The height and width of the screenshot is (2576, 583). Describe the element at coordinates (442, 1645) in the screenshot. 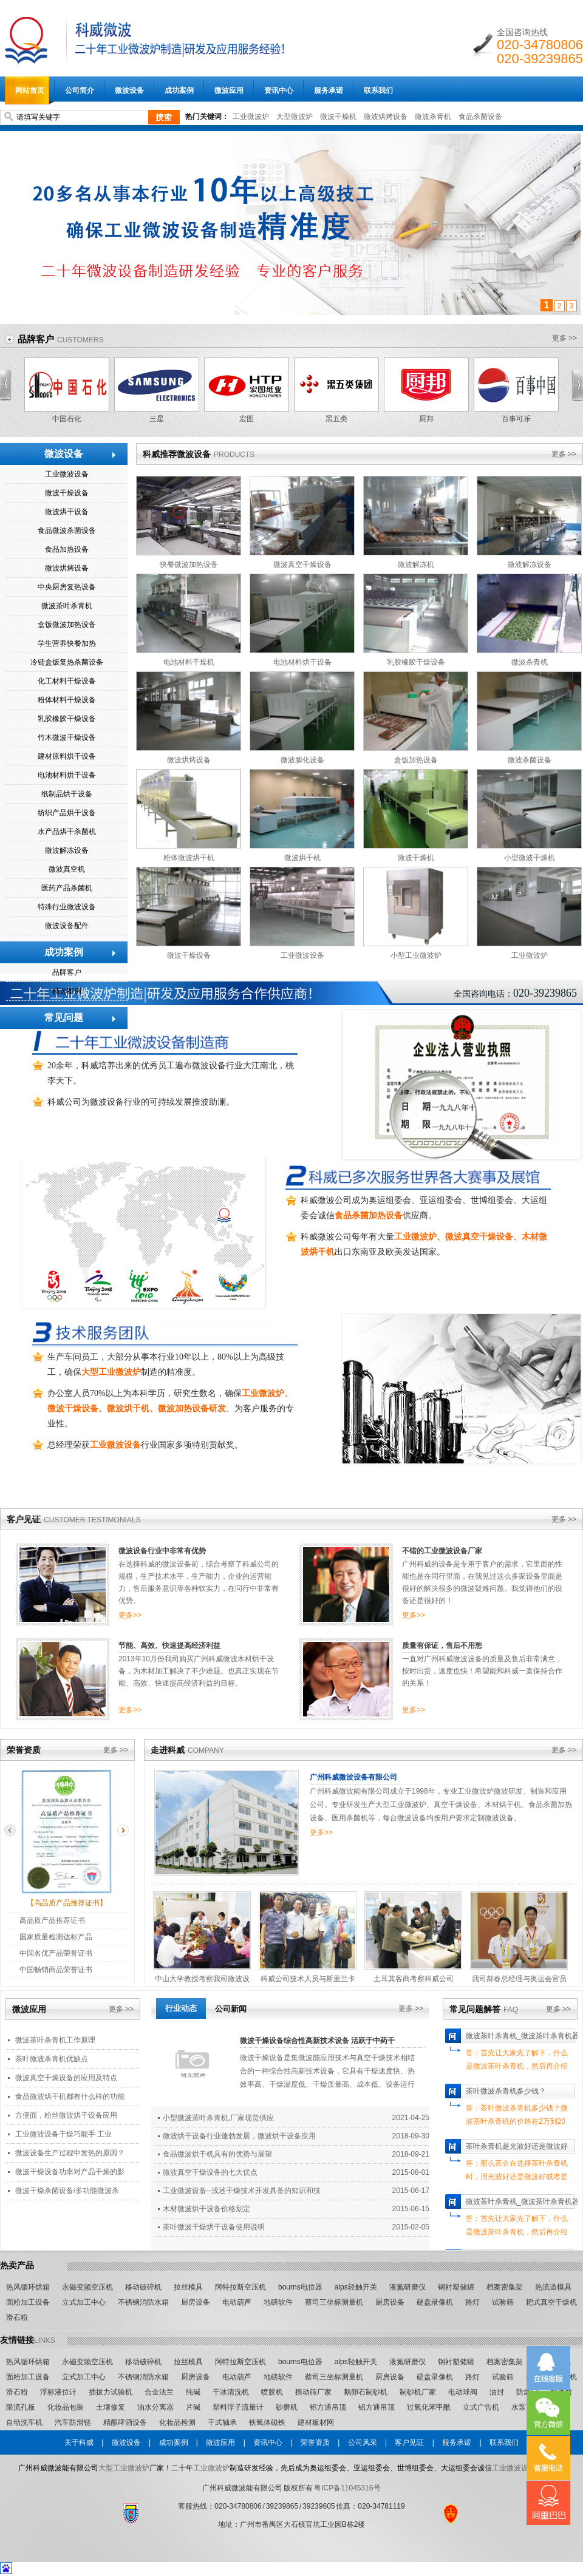

I see `质量有保证，售后不用愁` at that location.